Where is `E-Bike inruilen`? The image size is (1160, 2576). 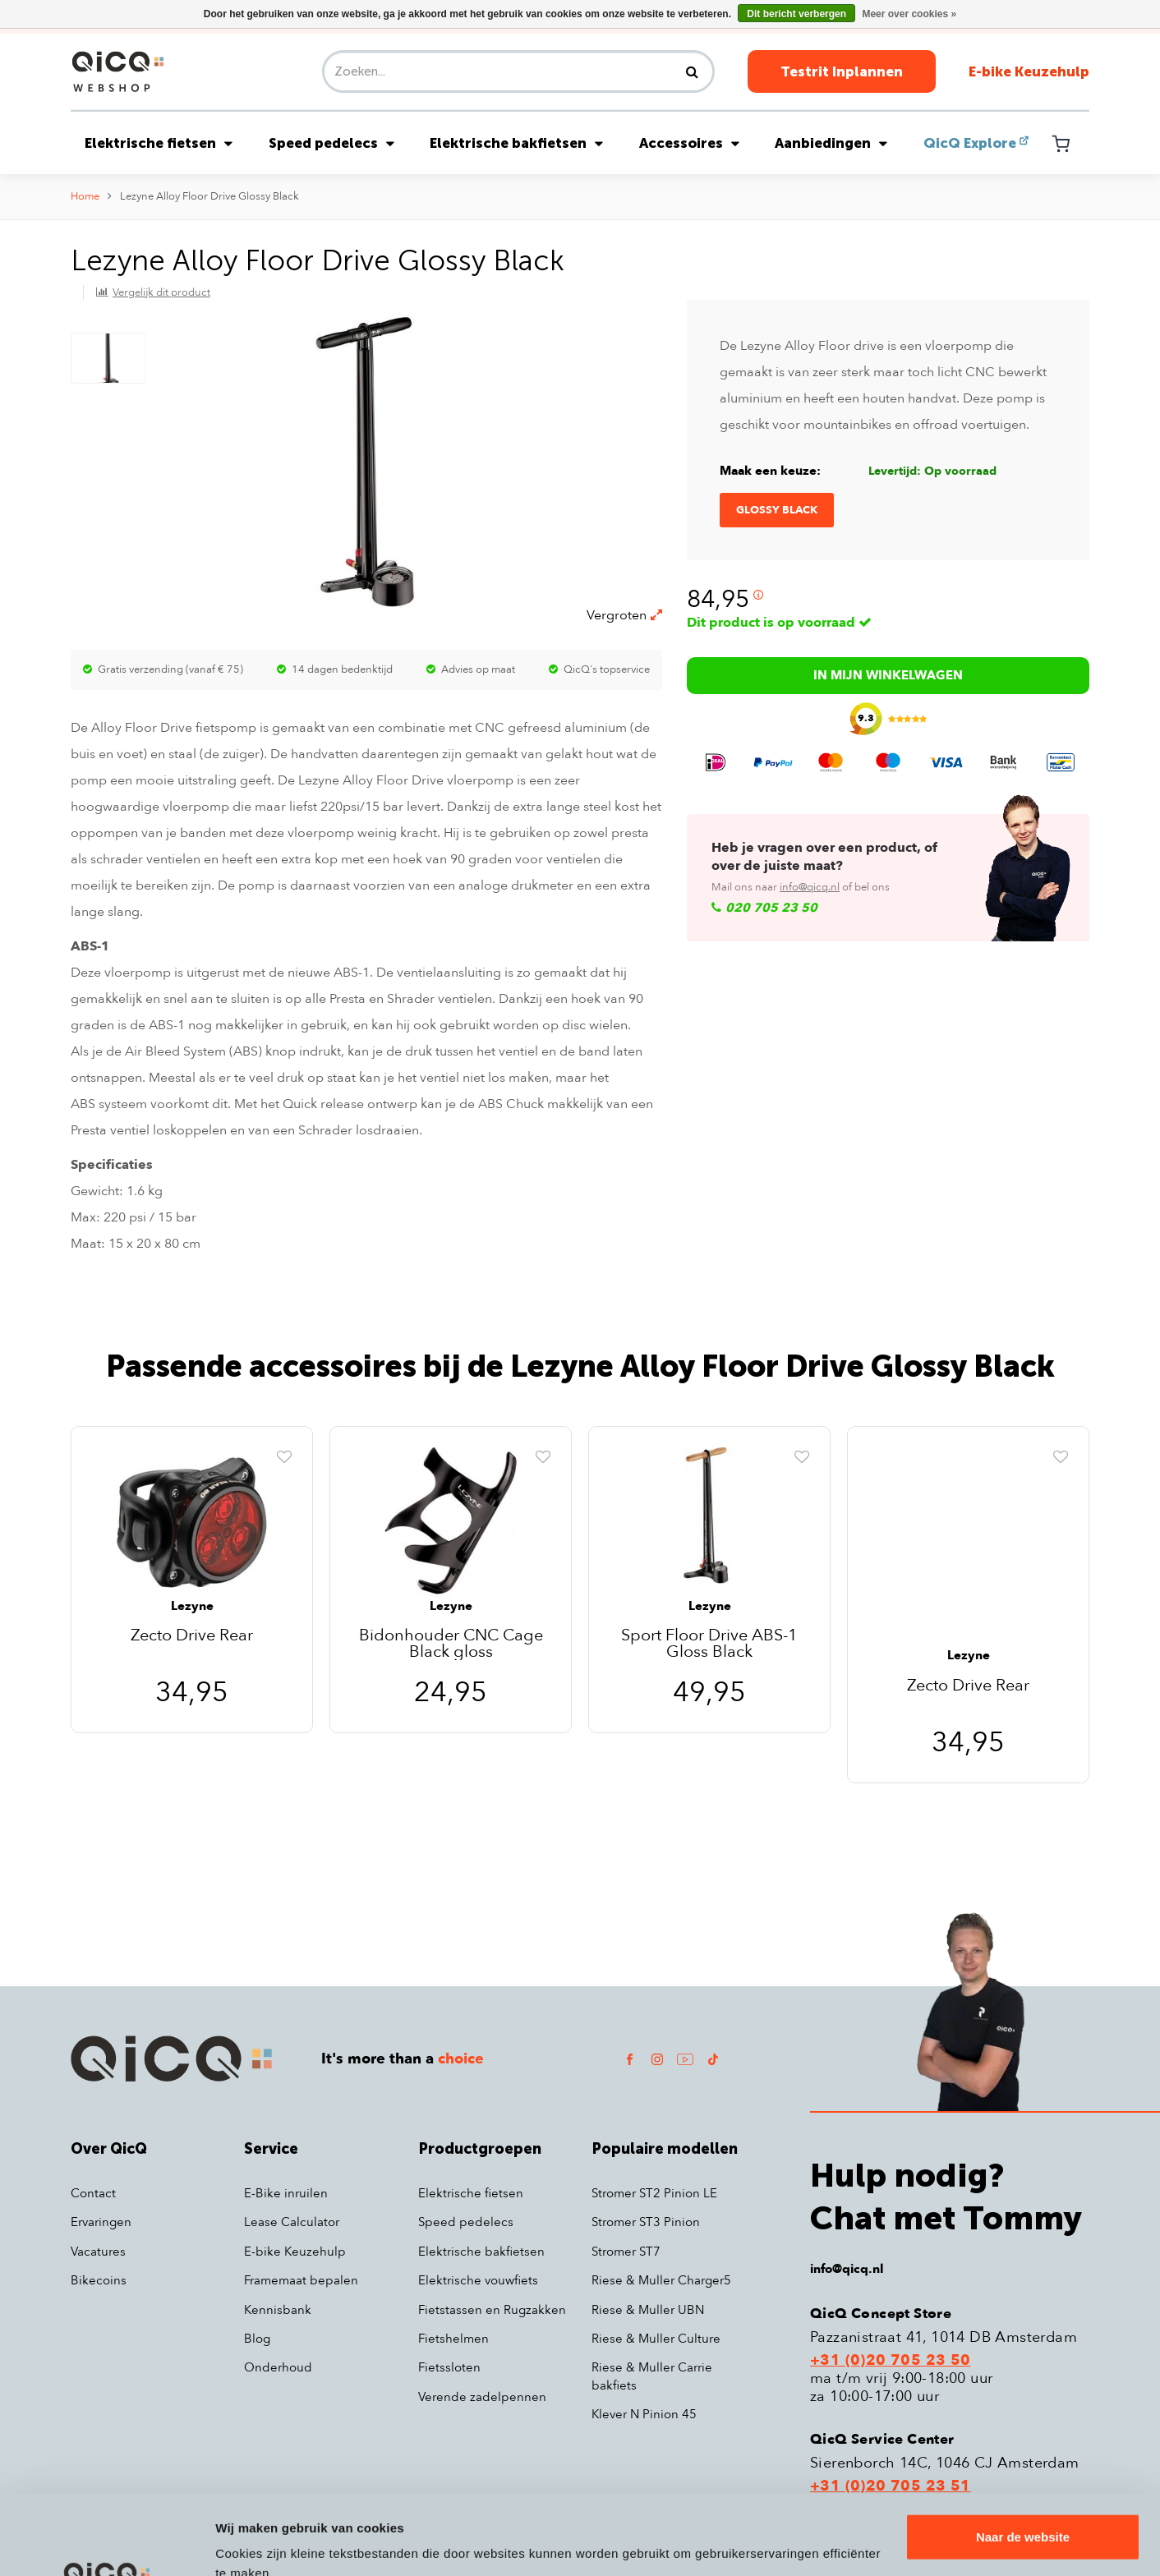
E-Bike inruilen is located at coordinates (286, 2193).